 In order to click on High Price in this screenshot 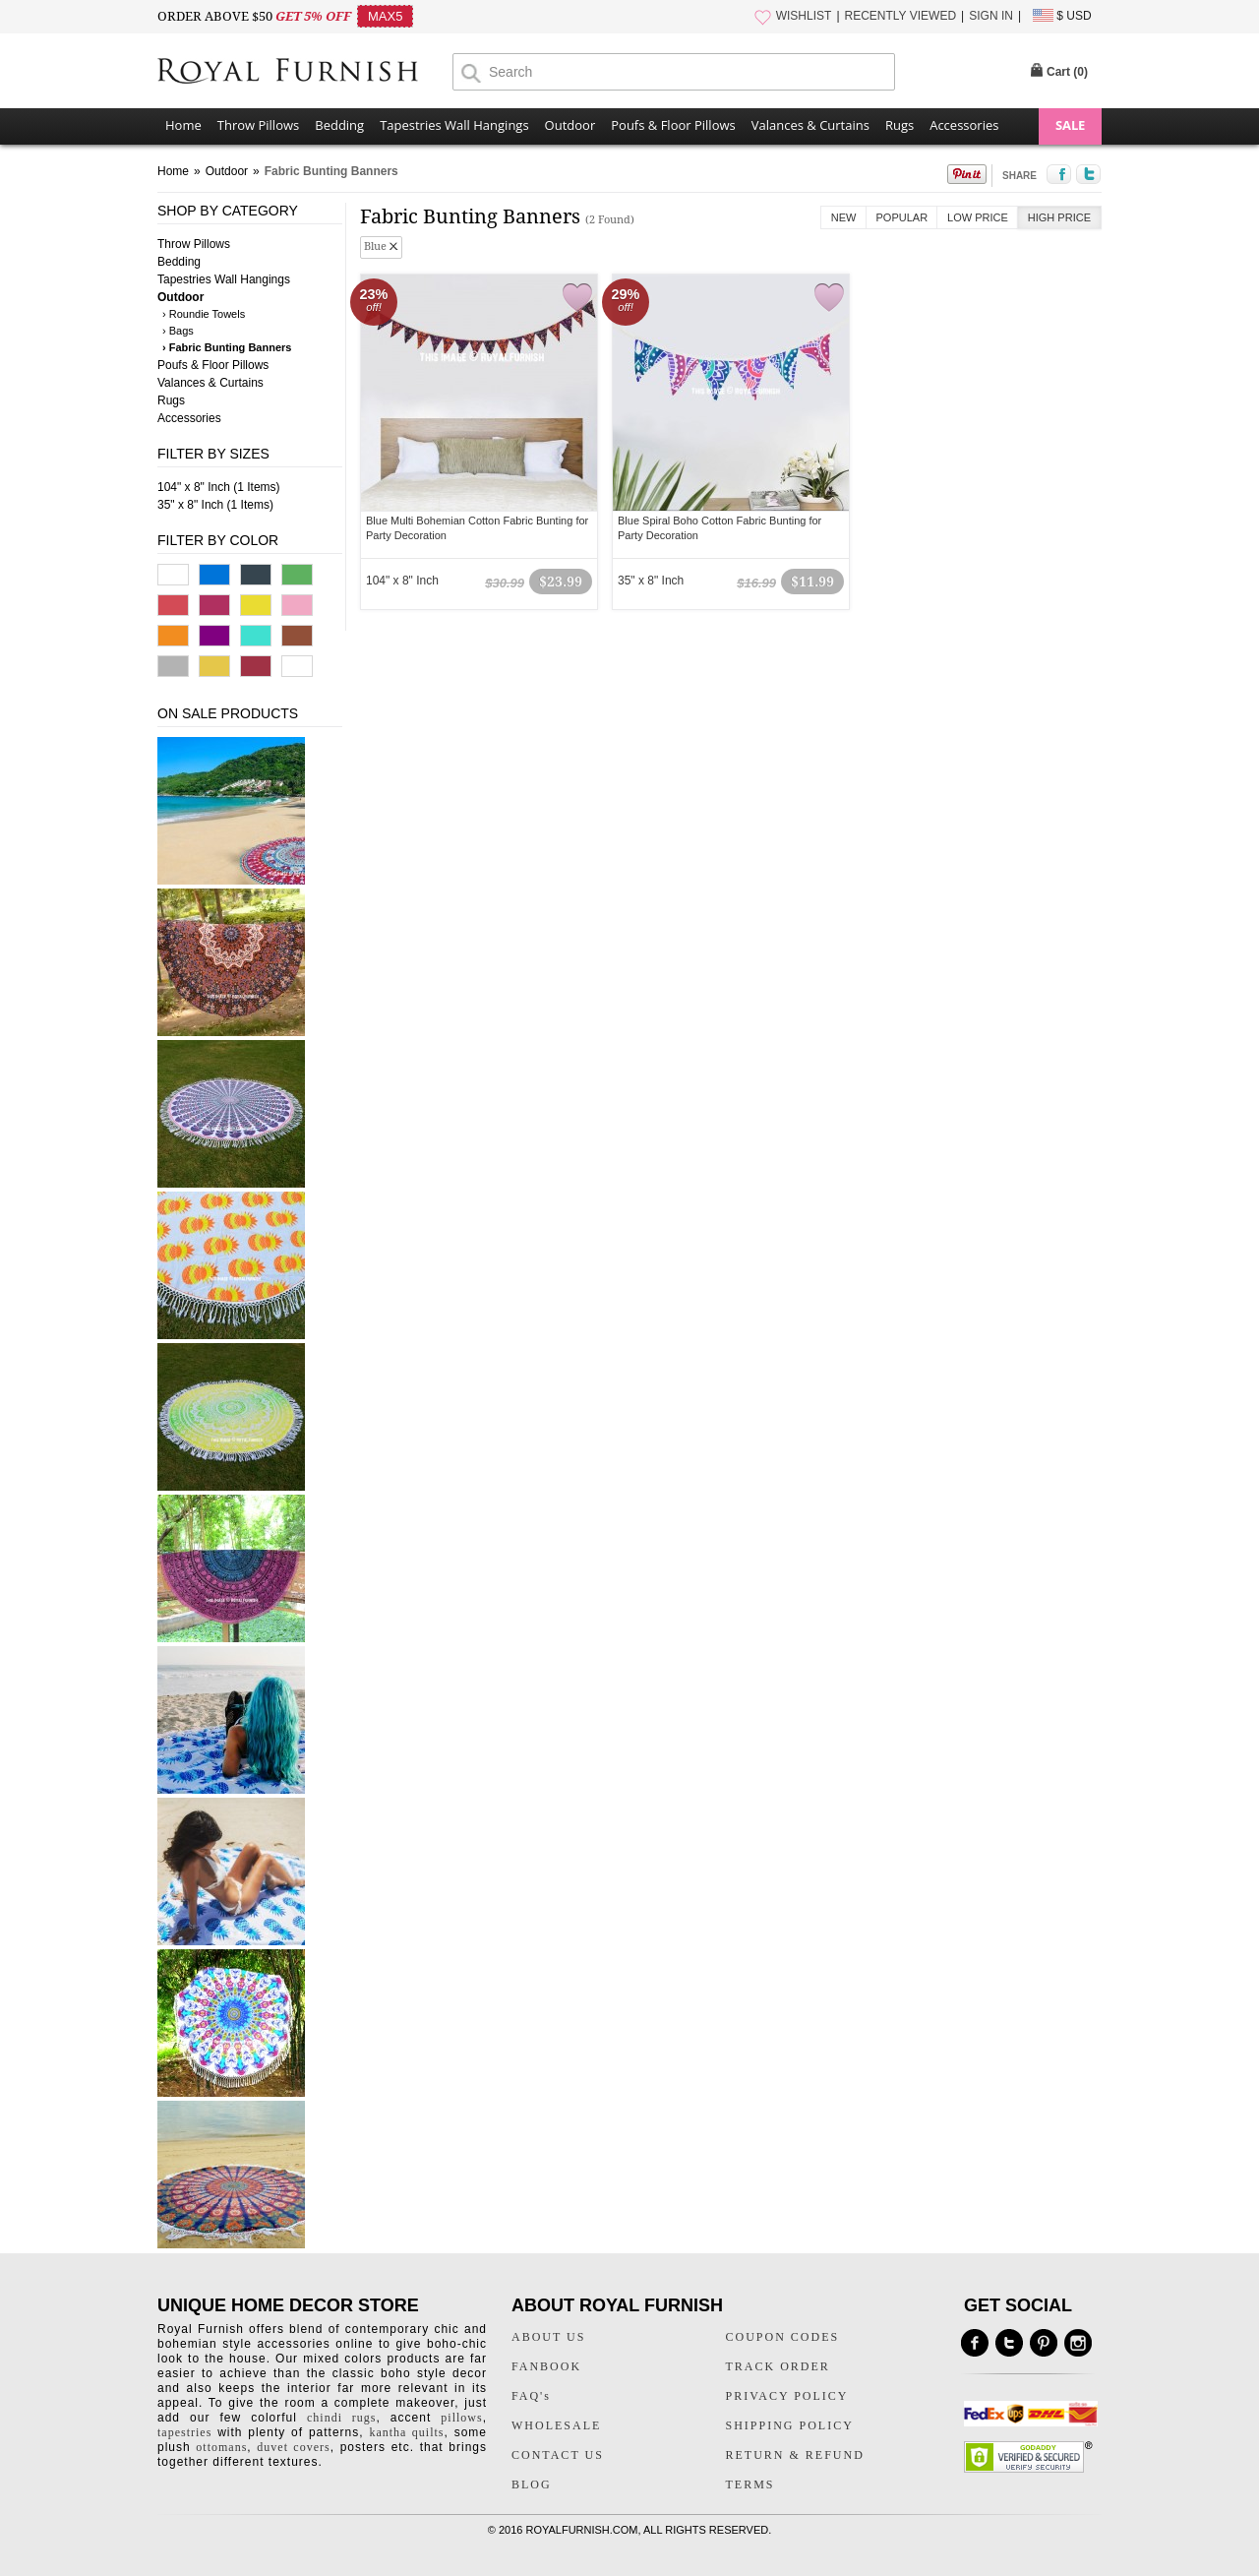, I will do `click(1059, 217)`.